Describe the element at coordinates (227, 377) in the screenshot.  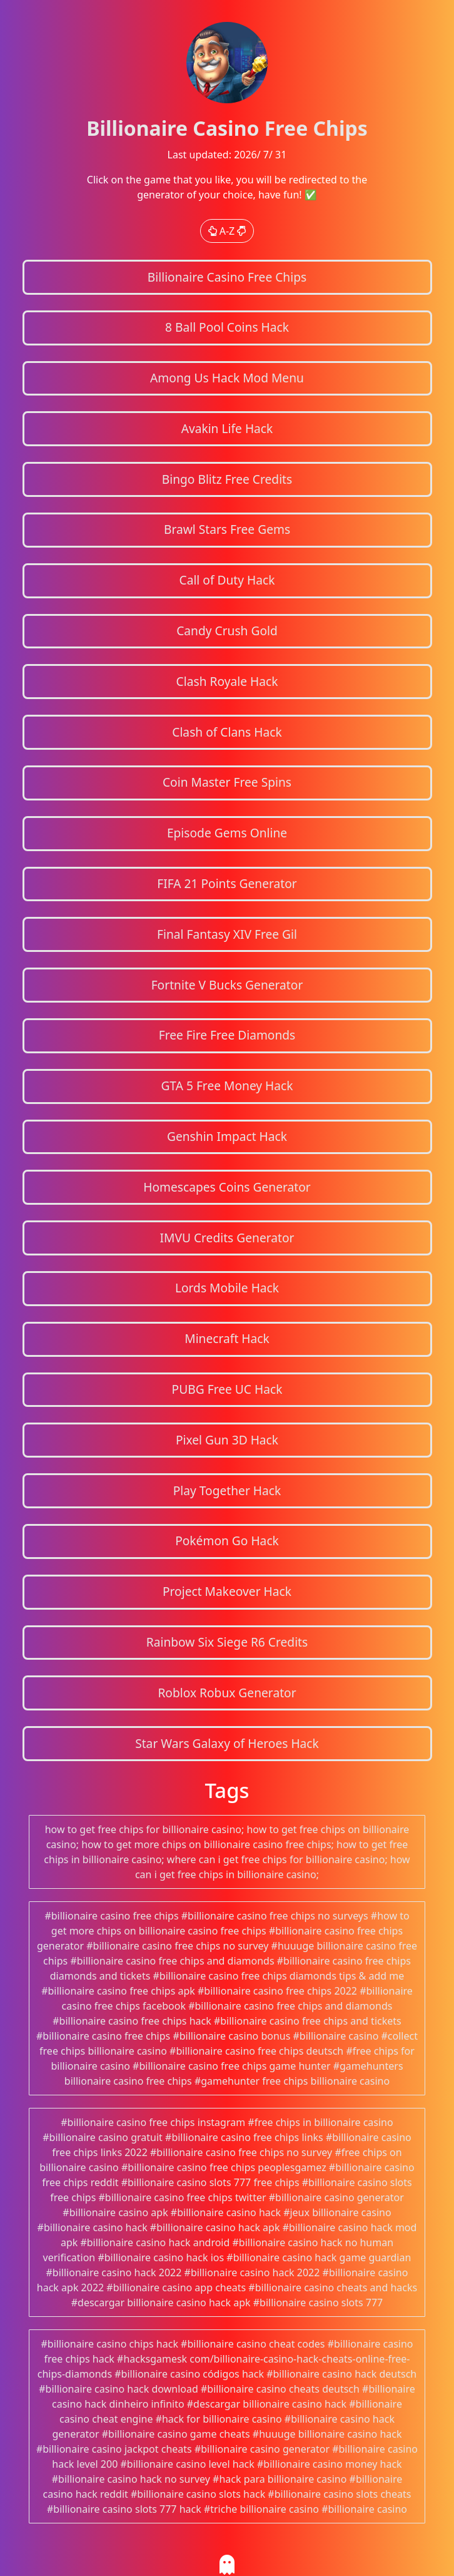
I see `Among Us Hack Mod Menu` at that location.